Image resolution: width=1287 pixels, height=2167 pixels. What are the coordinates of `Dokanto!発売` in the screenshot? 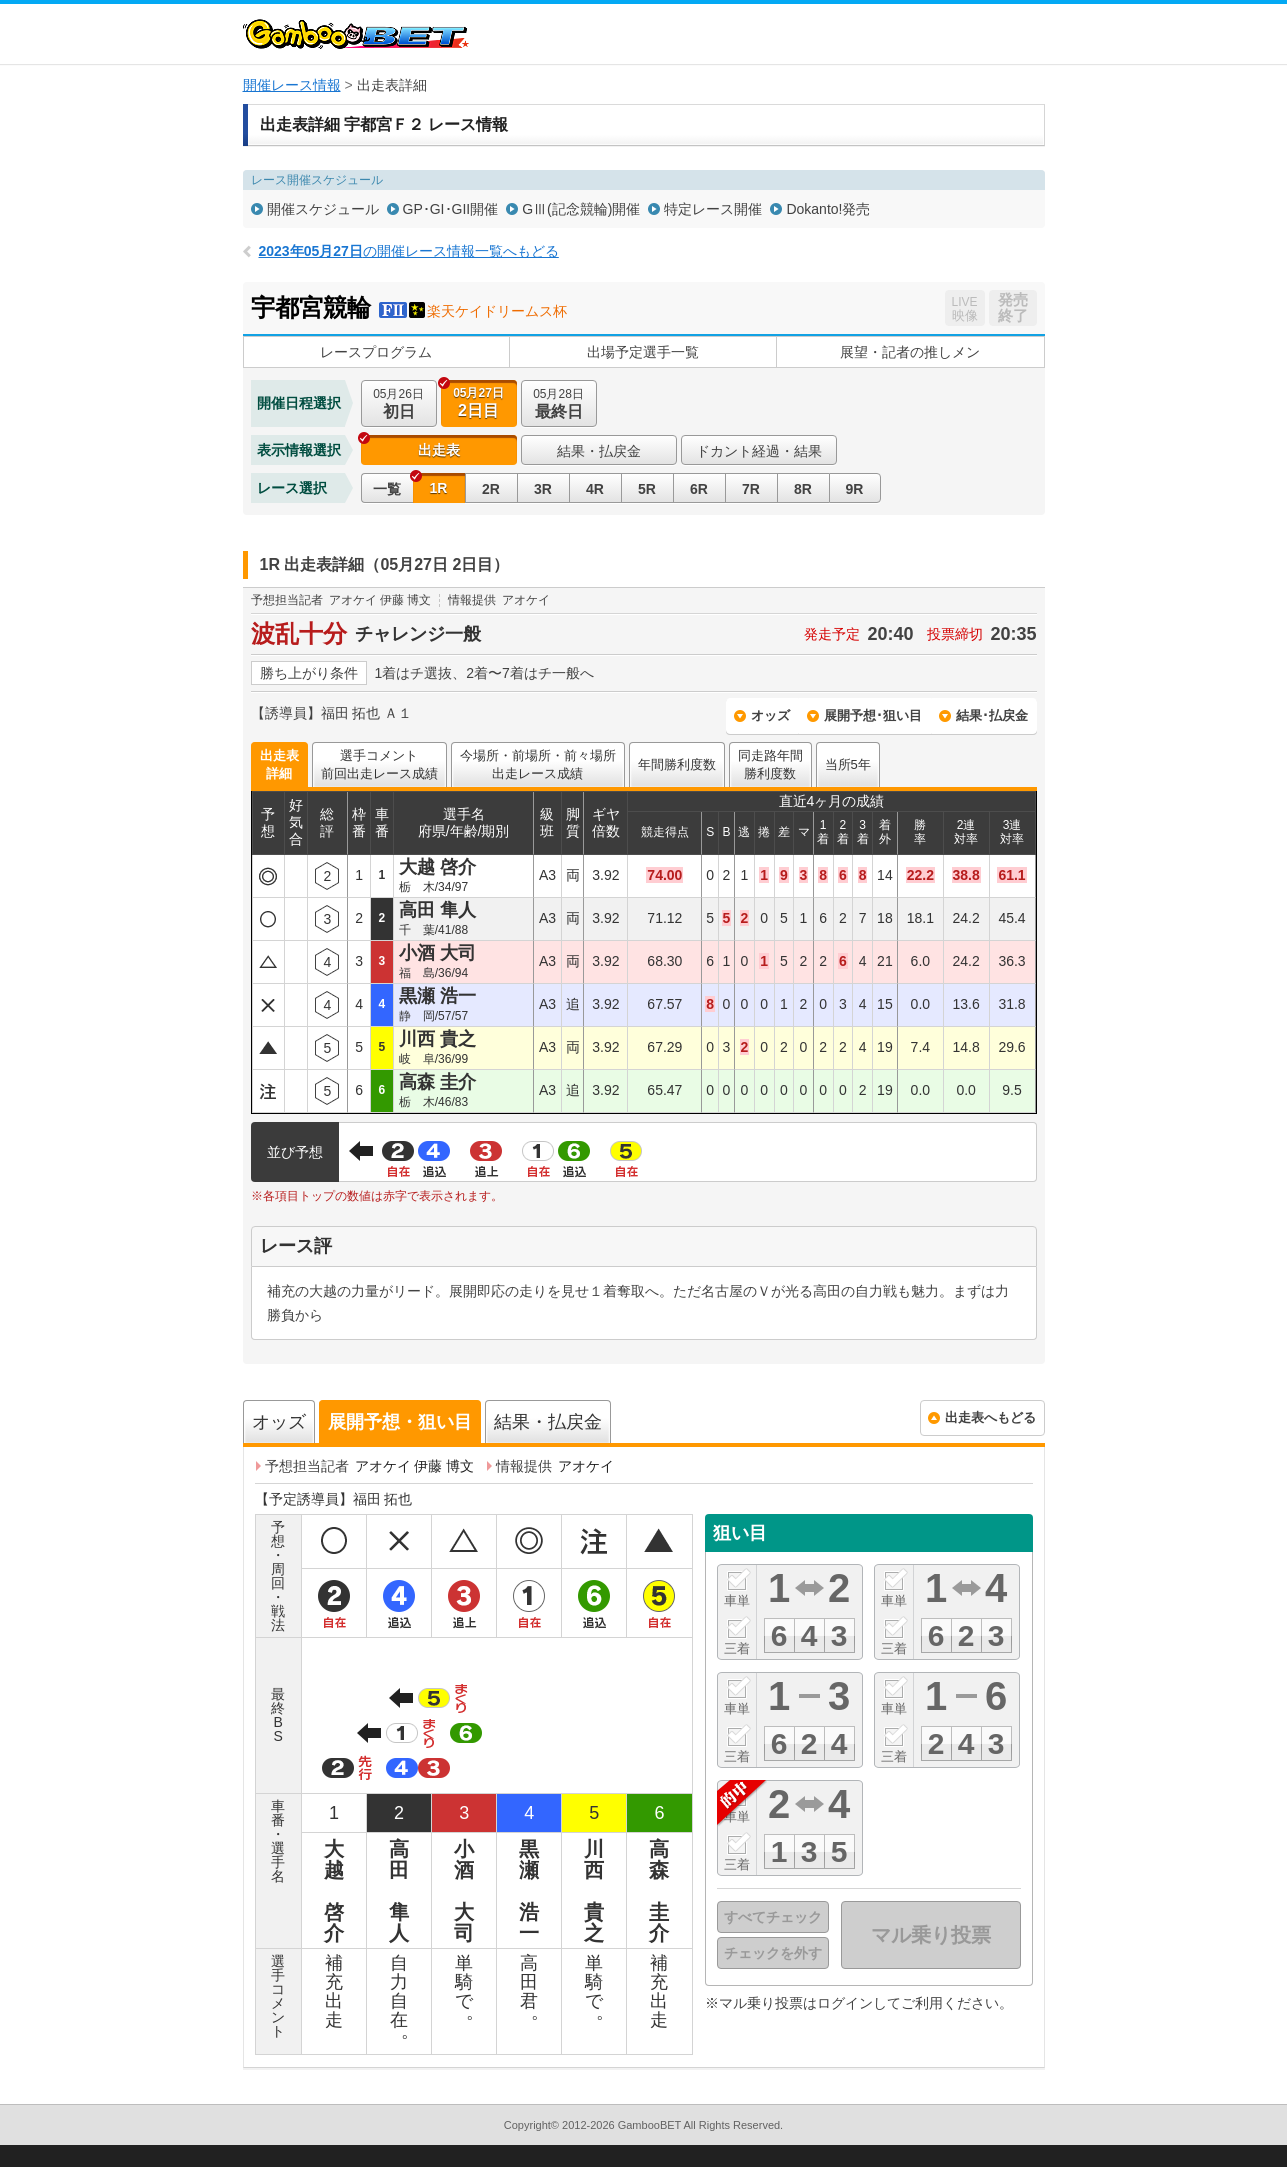 It's located at (828, 209).